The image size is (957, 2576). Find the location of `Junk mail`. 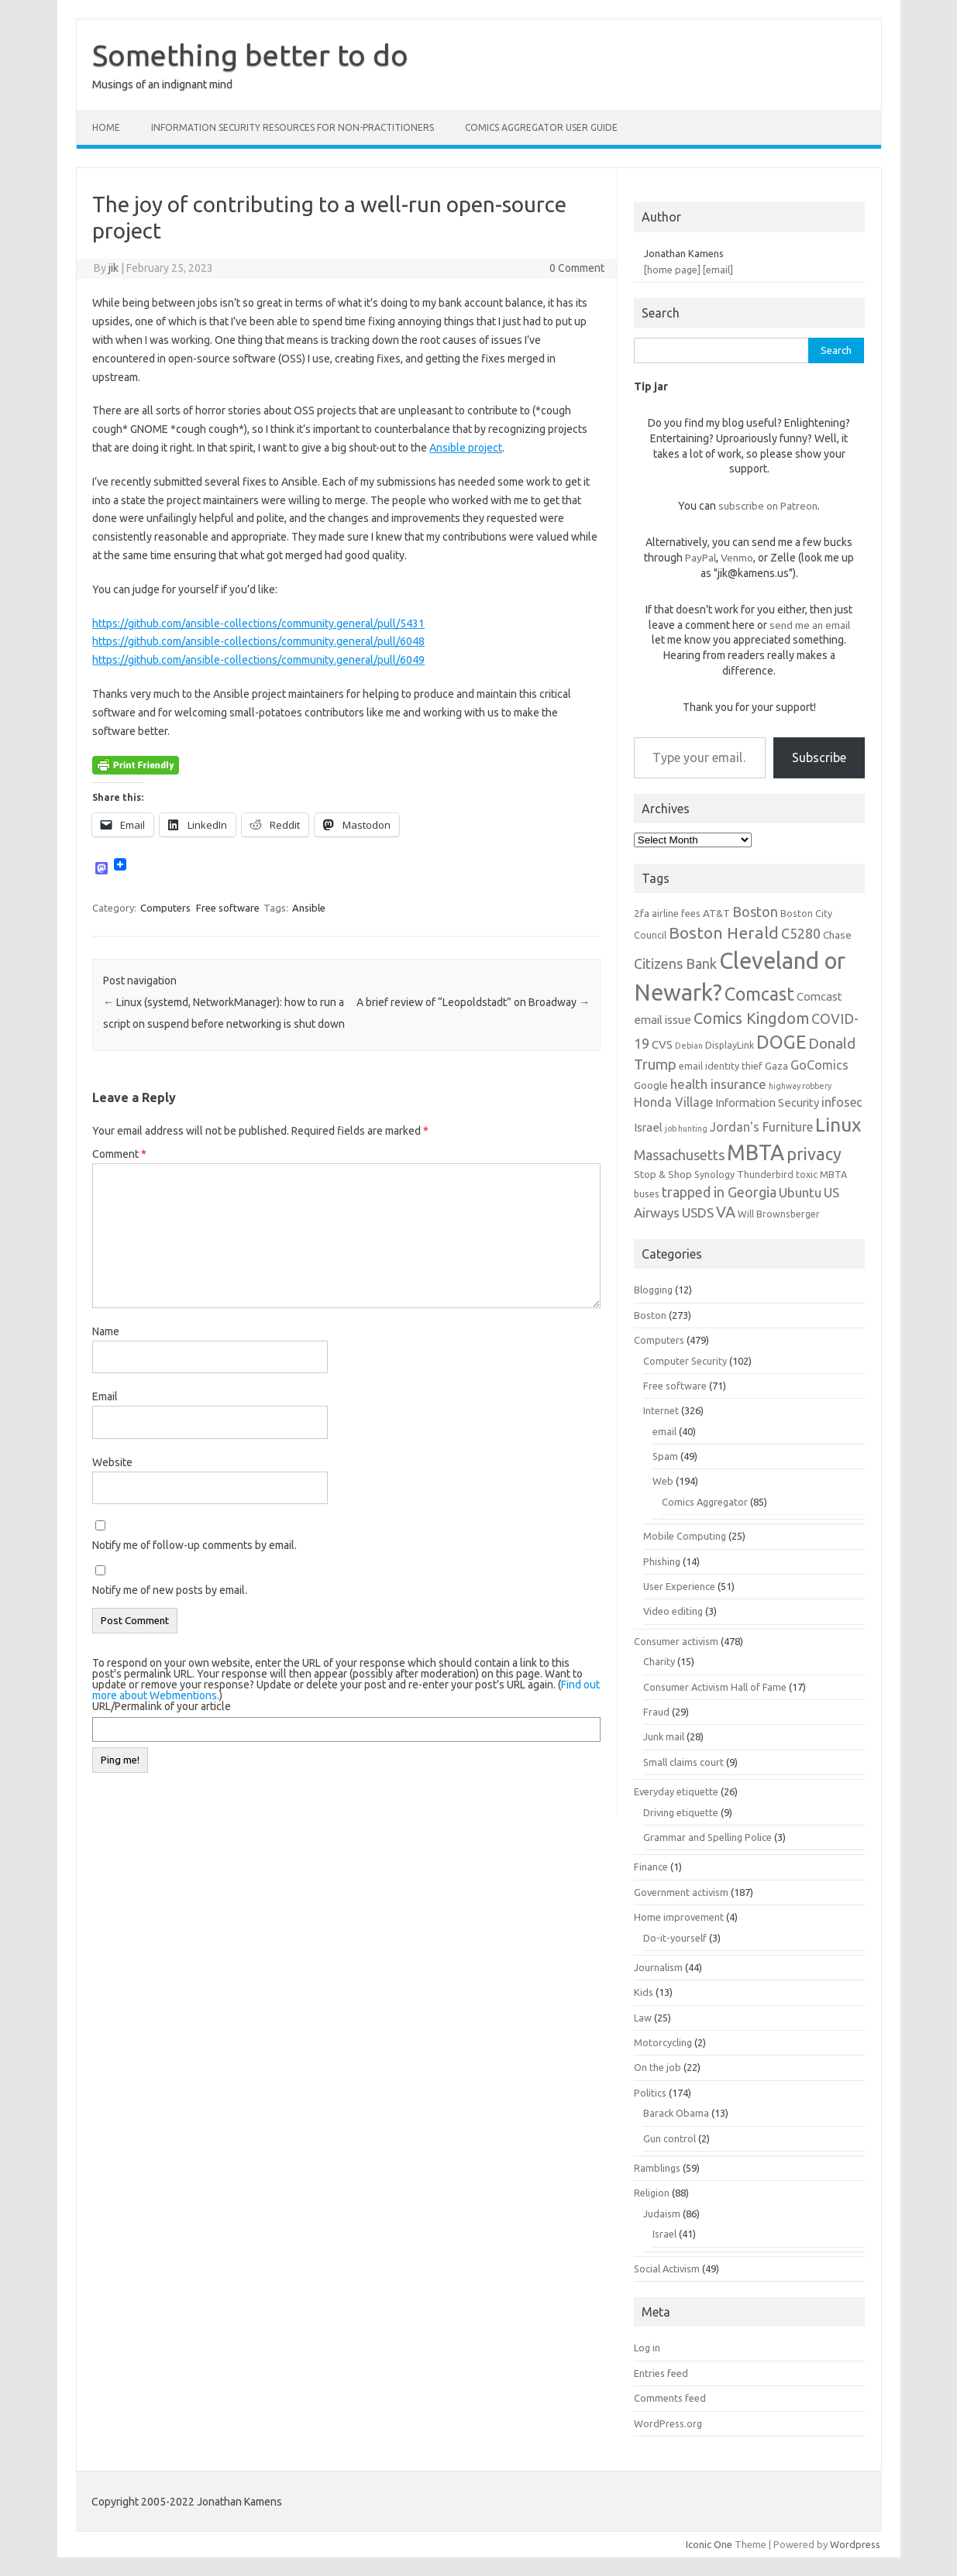

Junk mail is located at coordinates (663, 1736).